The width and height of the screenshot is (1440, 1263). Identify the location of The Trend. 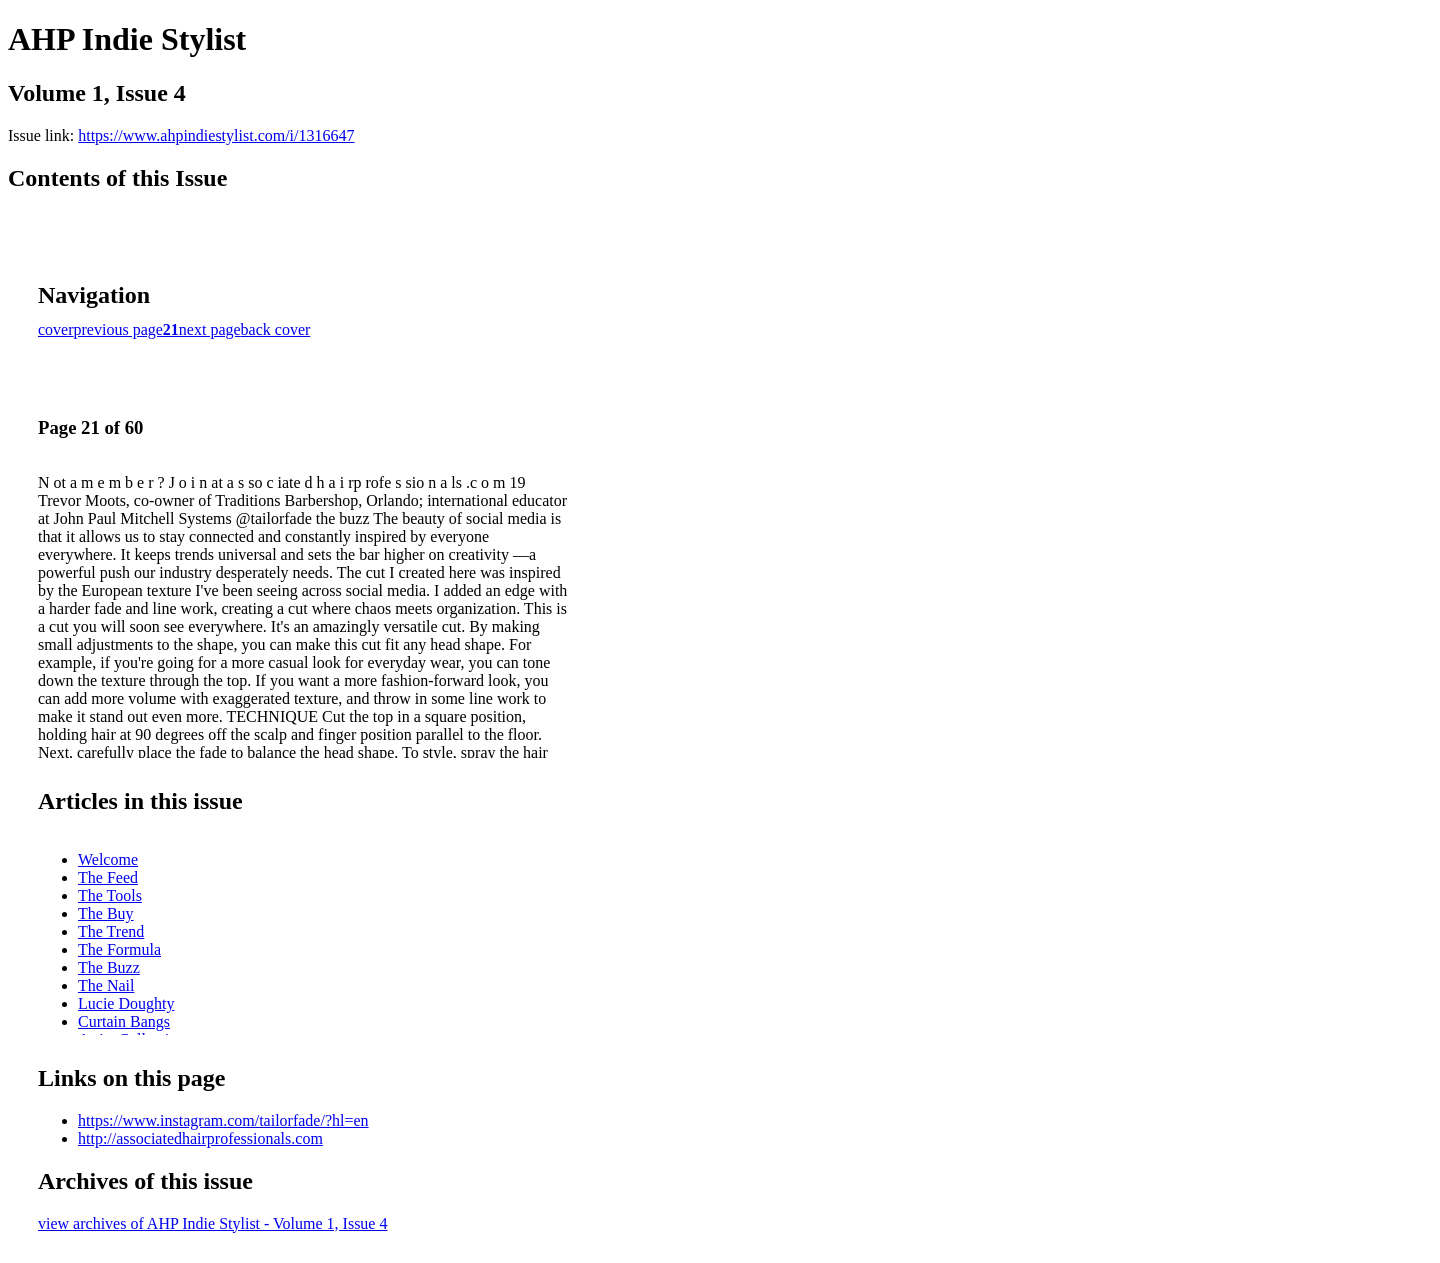
(111, 931).